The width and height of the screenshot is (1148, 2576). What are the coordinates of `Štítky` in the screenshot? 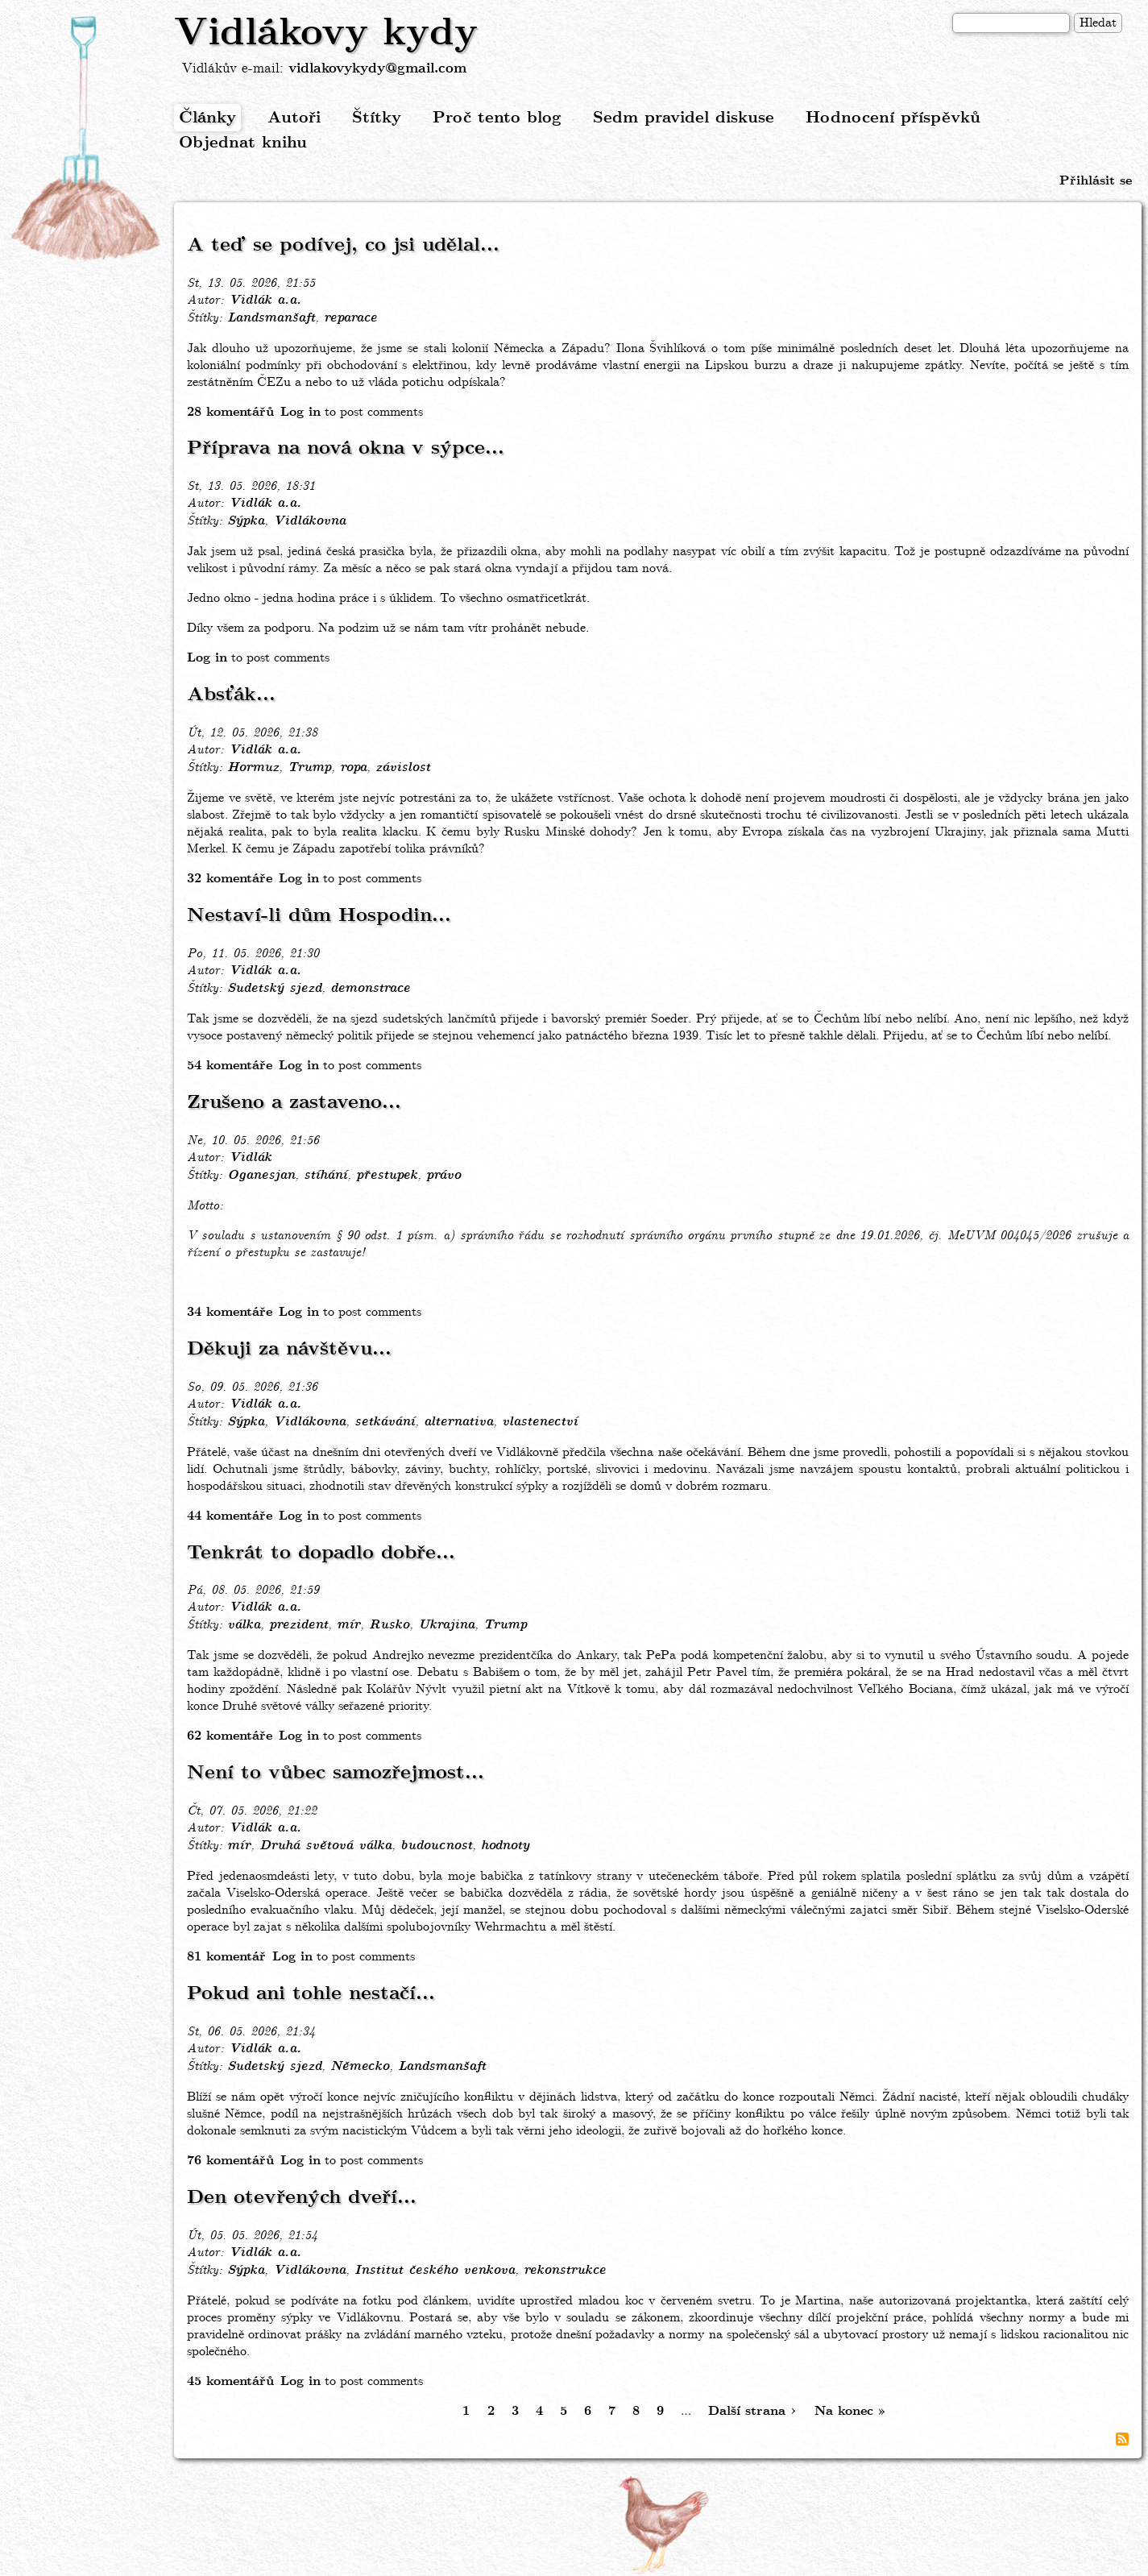 It's located at (376, 118).